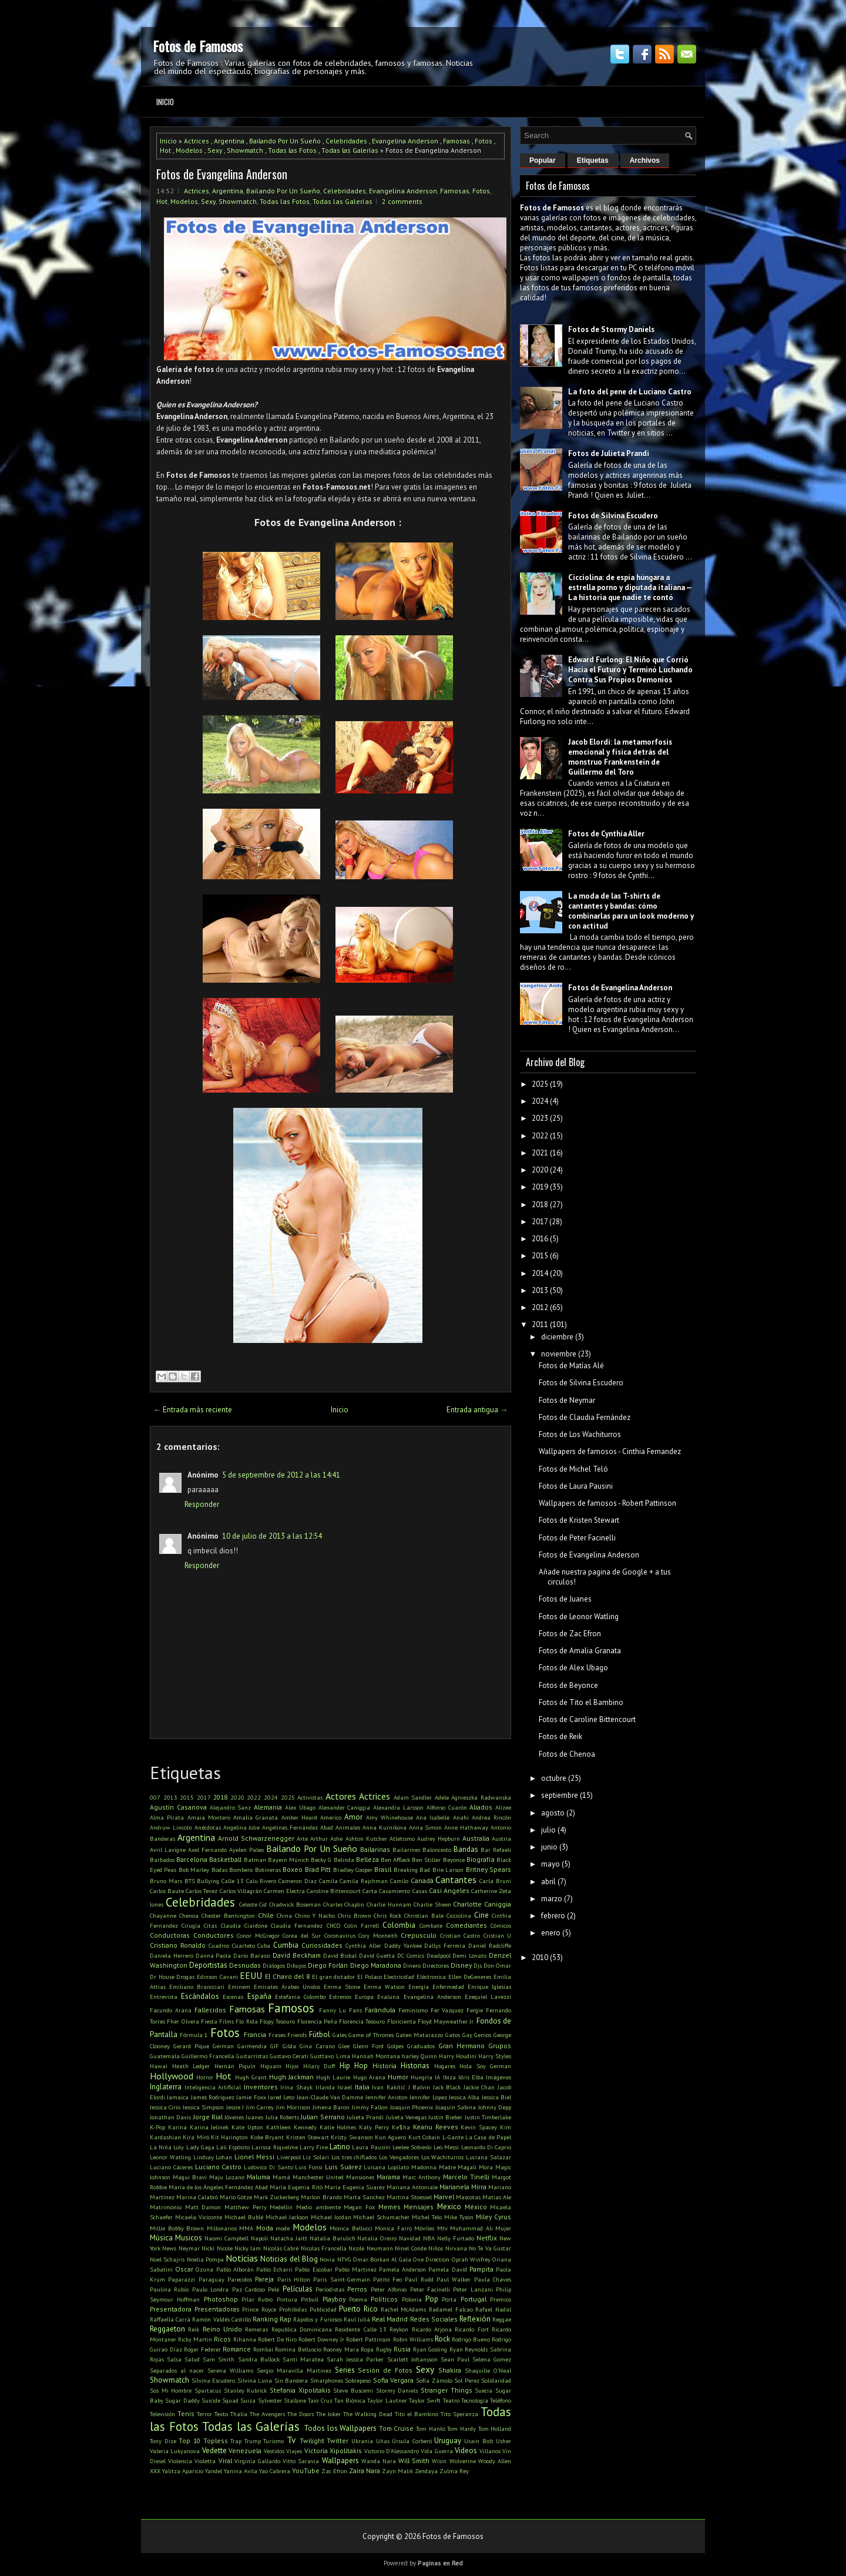 This screenshot has width=846, height=2576. I want to click on La foto del pene de Luciano Castro, so click(629, 392).